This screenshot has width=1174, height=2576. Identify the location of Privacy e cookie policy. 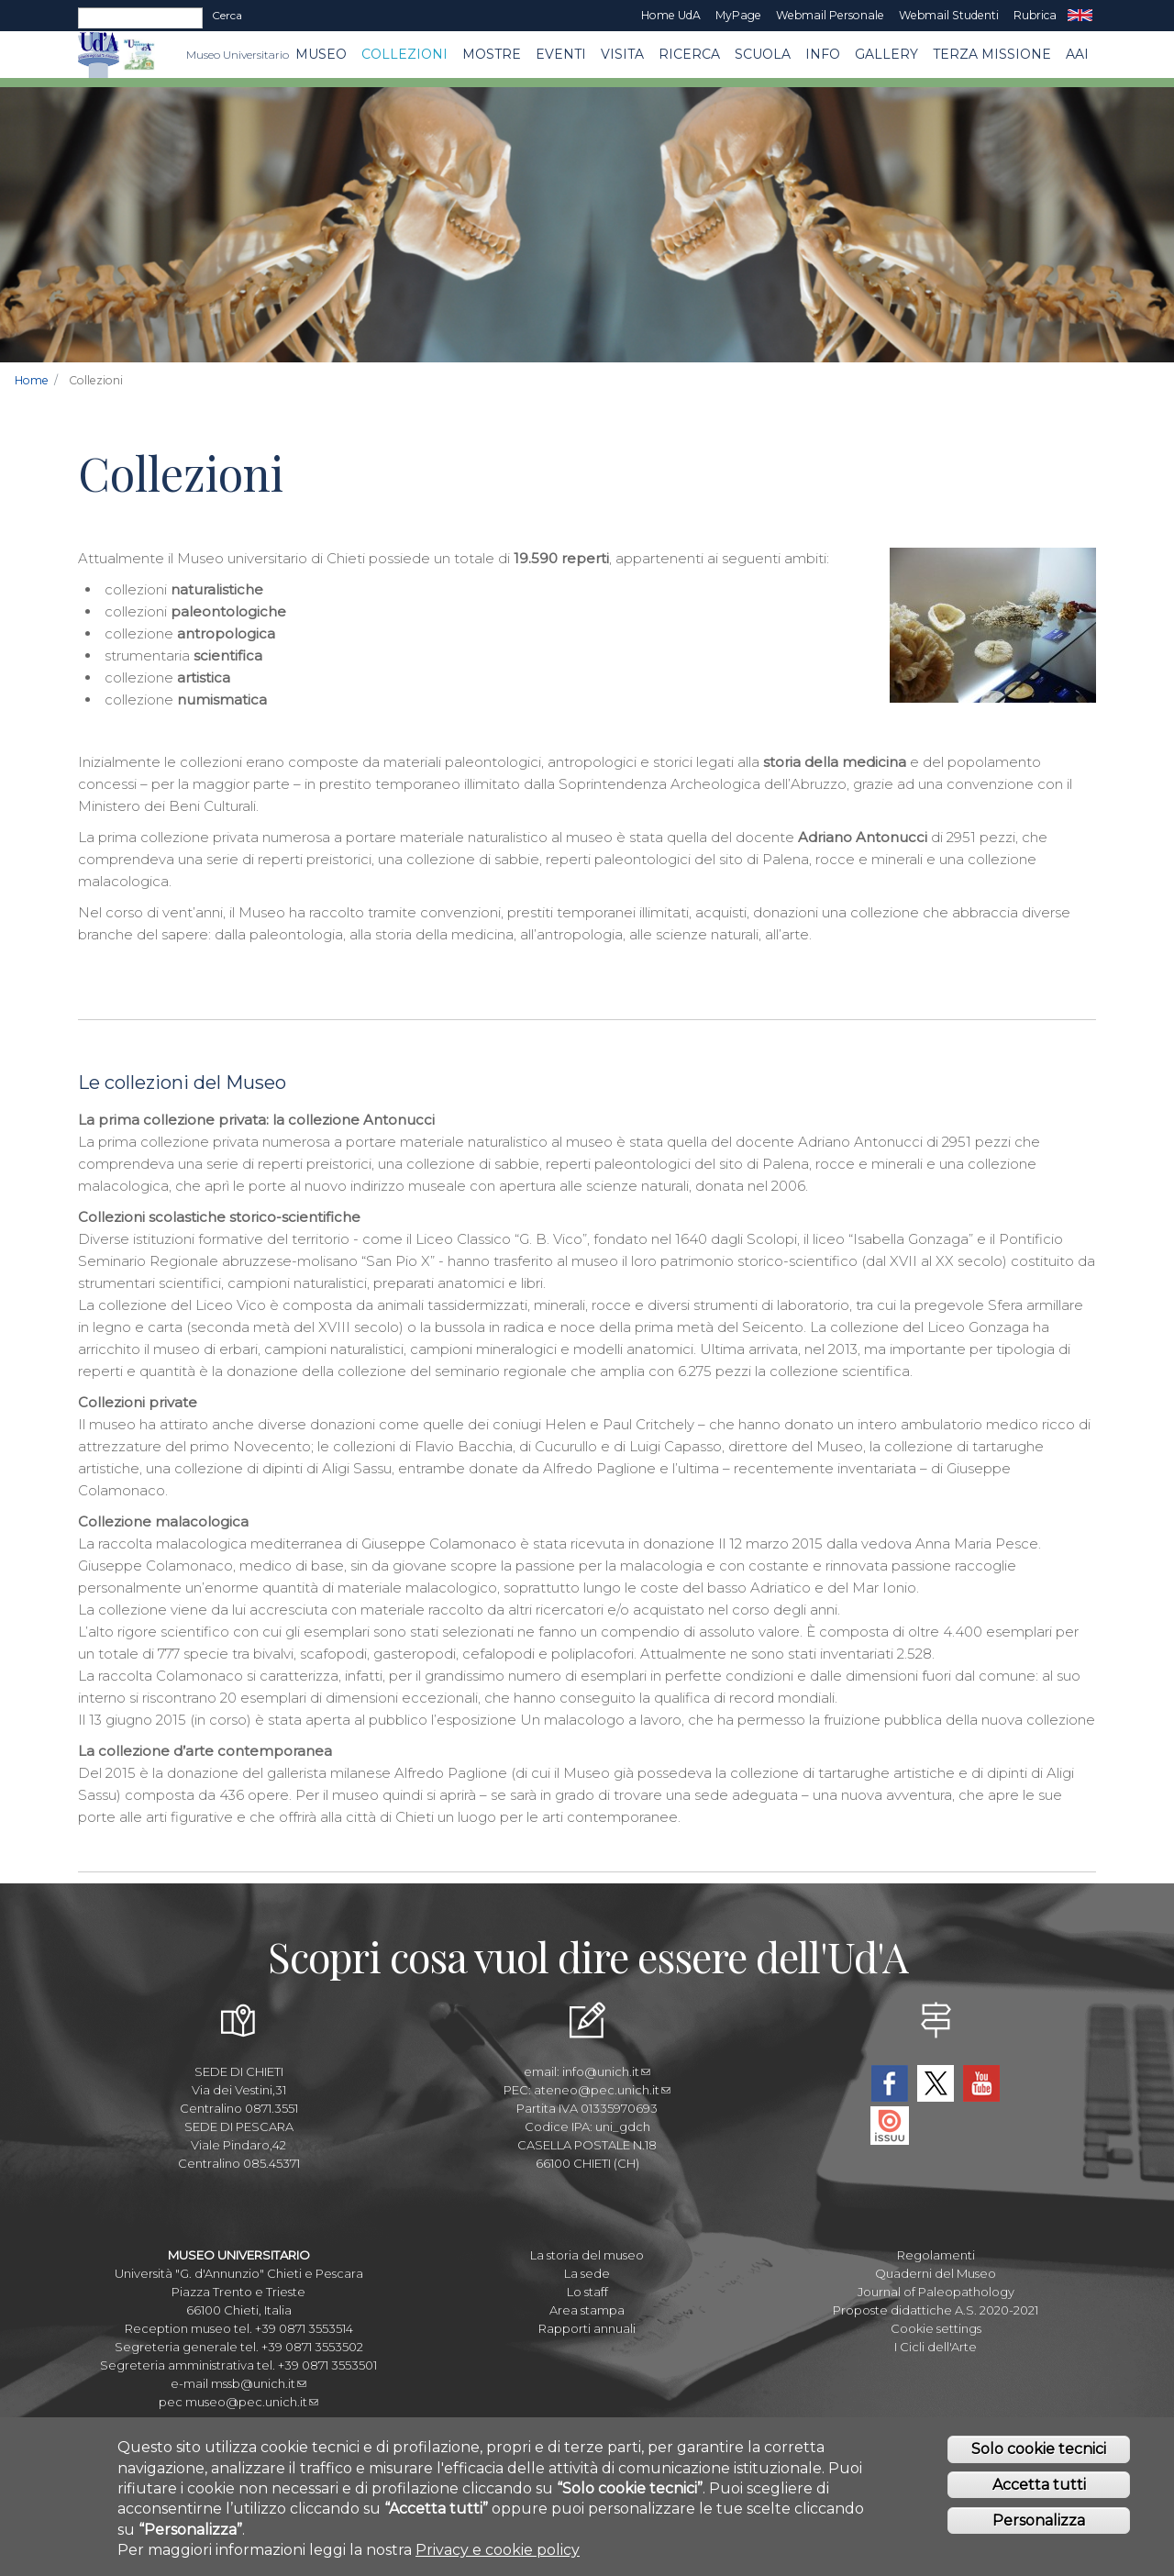
(497, 2558).